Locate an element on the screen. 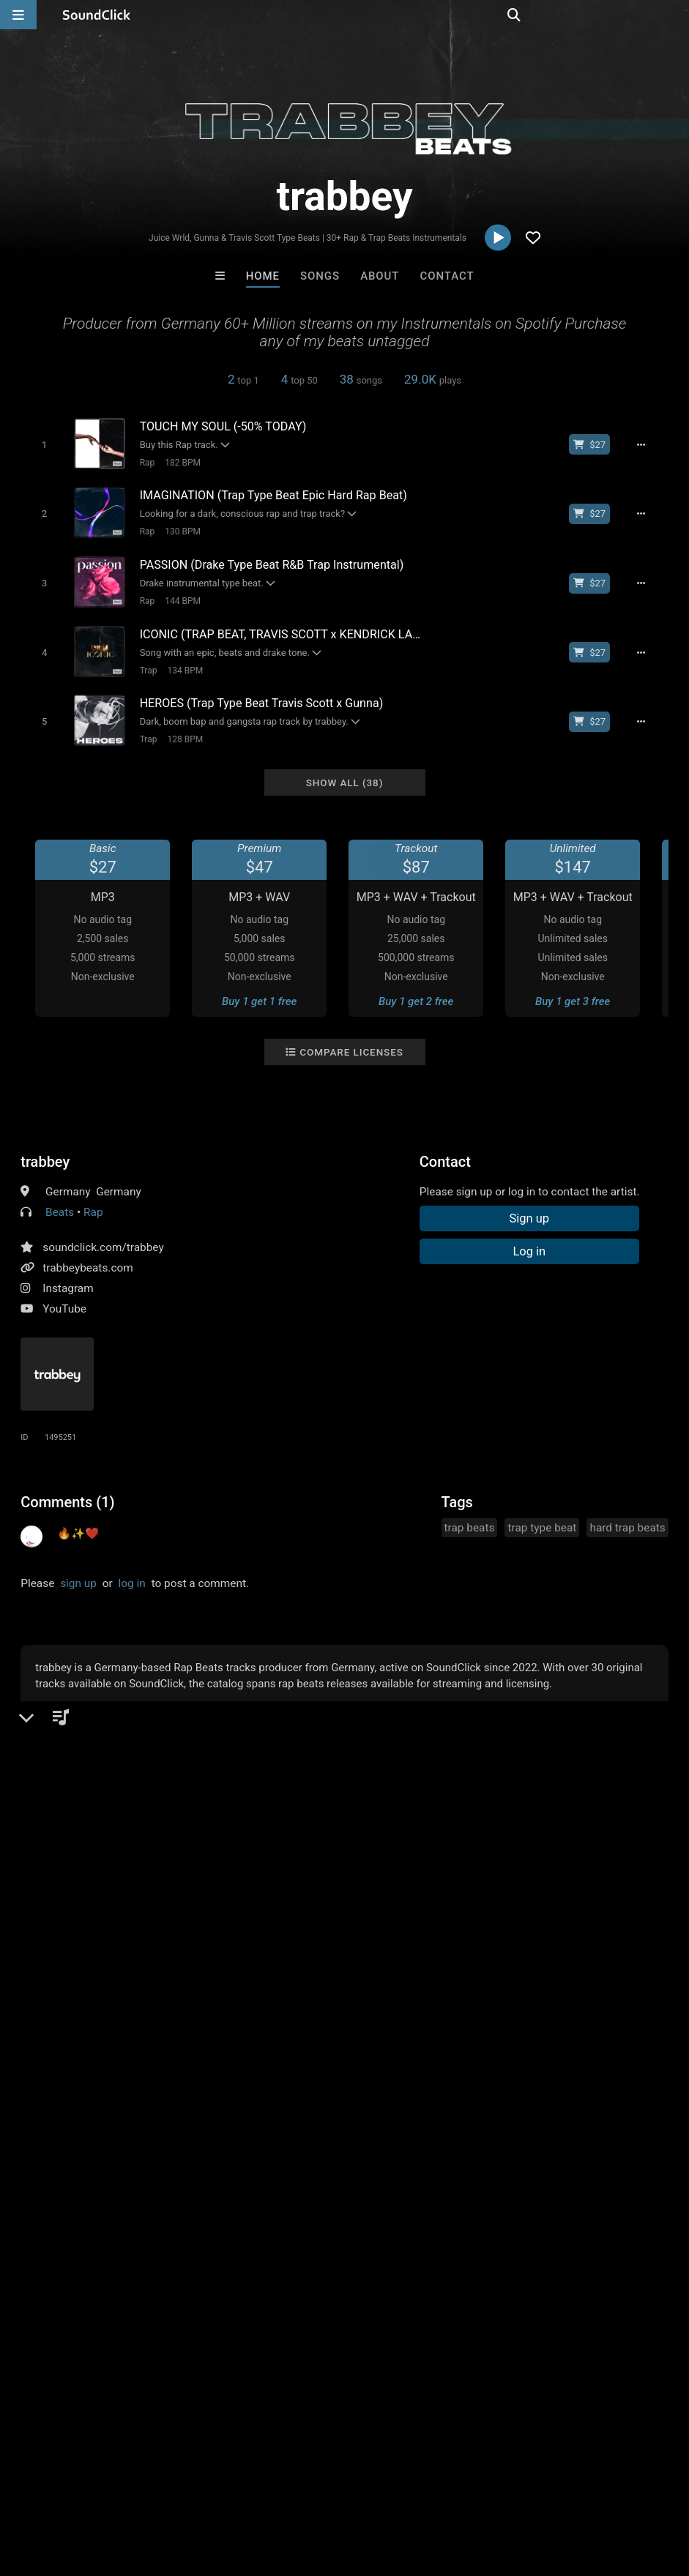 The width and height of the screenshot is (689, 2576). trabbeybeats.com is located at coordinates (87, 1254).